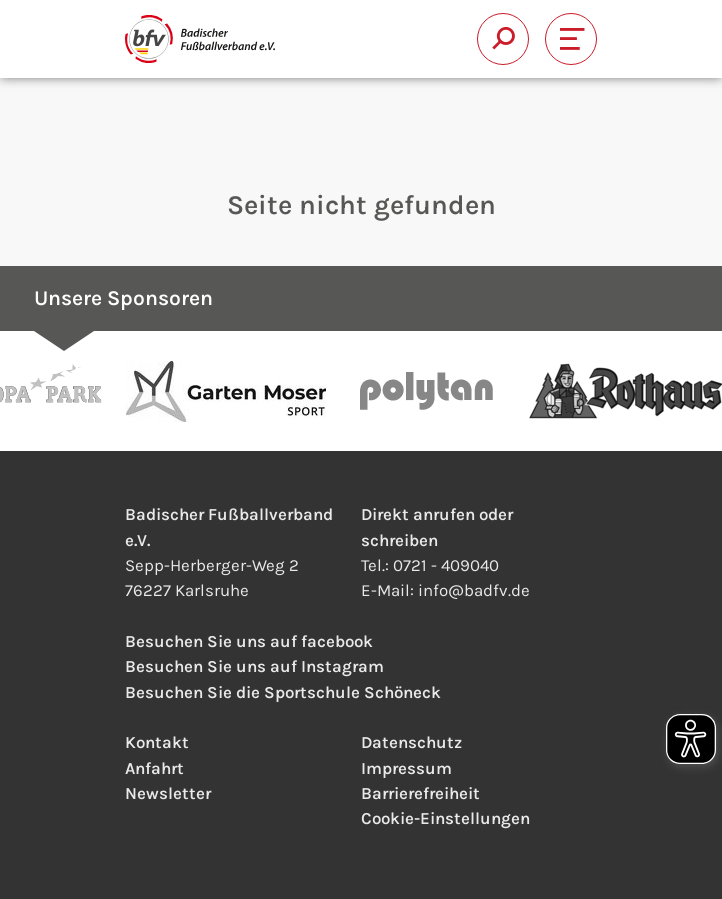 Image resolution: width=722 pixels, height=899 pixels. What do you see at coordinates (283, 692) in the screenshot?
I see `Besuchen Sie die Sportschule Schöneck` at bounding box center [283, 692].